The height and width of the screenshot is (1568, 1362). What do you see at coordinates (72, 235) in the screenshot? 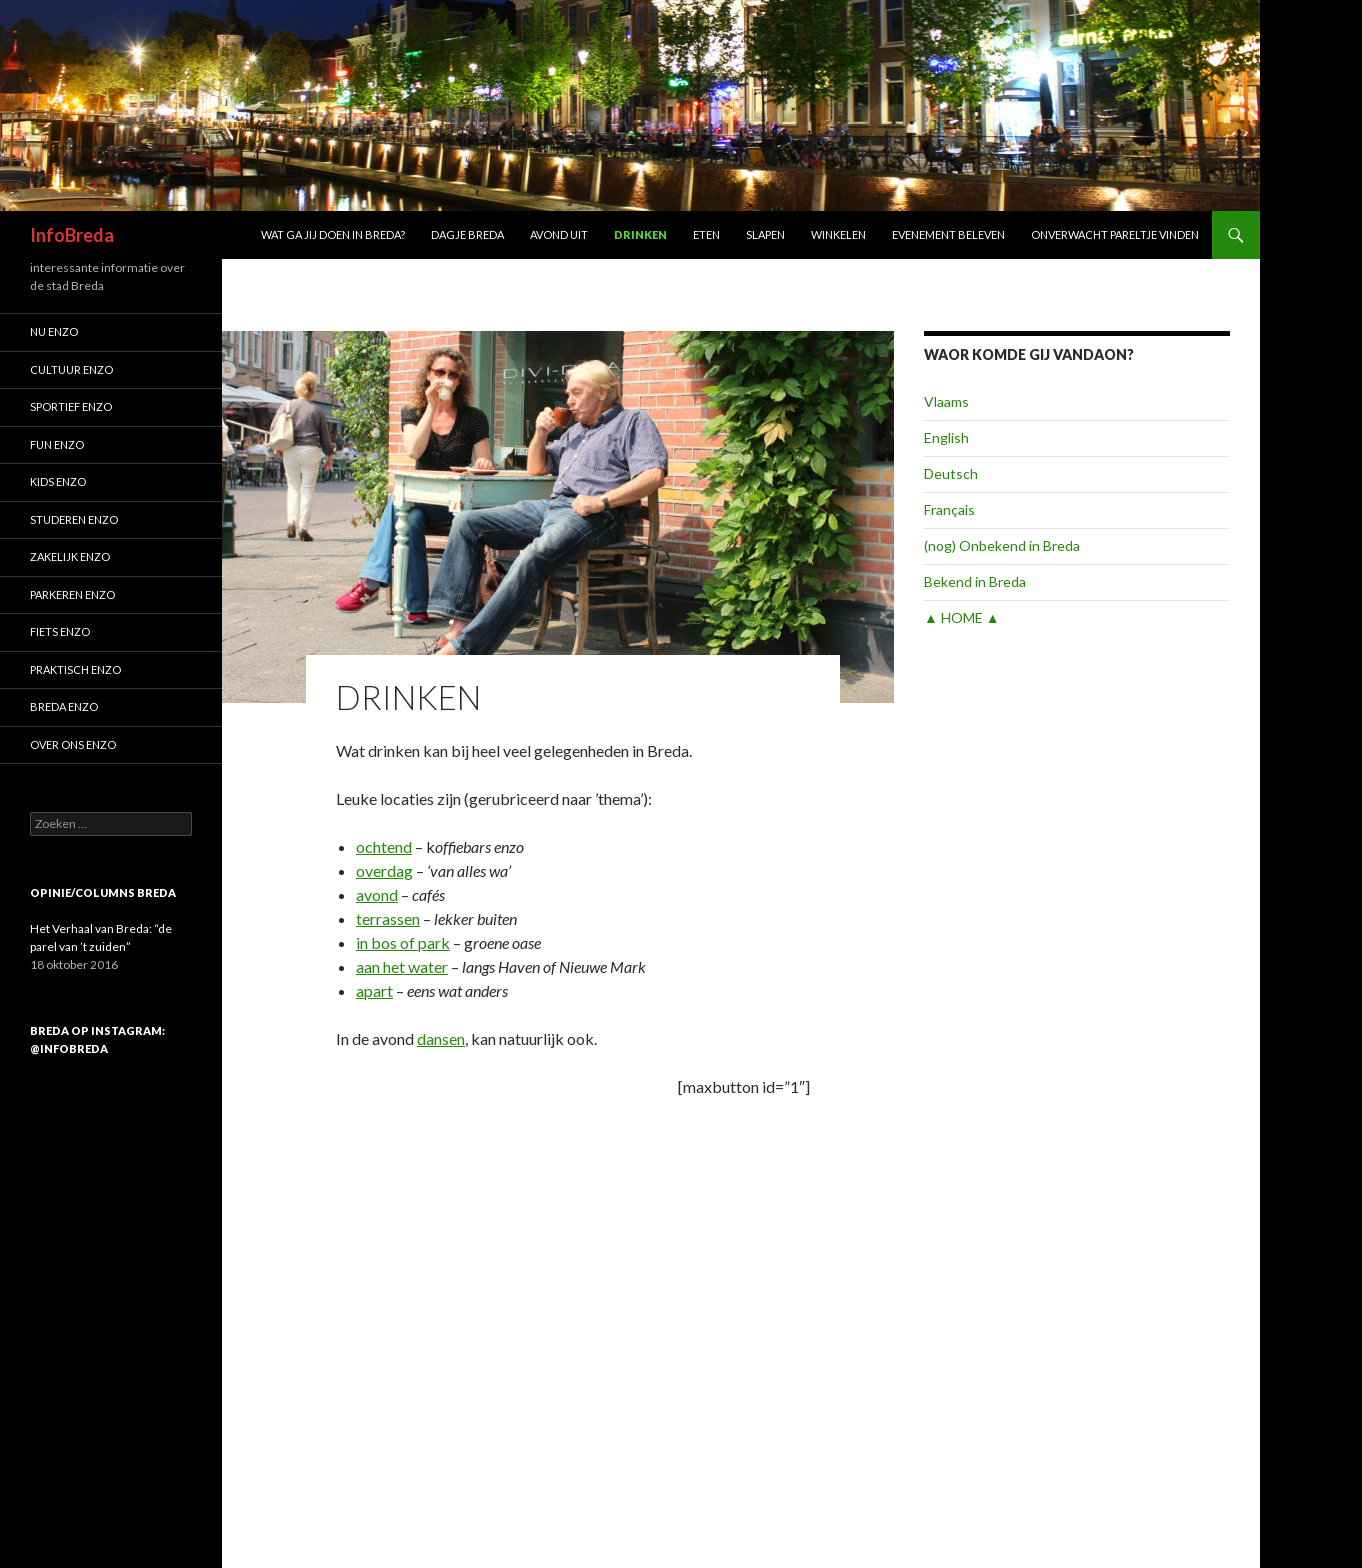
I see `InfoBreda` at bounding box center [72, 235].